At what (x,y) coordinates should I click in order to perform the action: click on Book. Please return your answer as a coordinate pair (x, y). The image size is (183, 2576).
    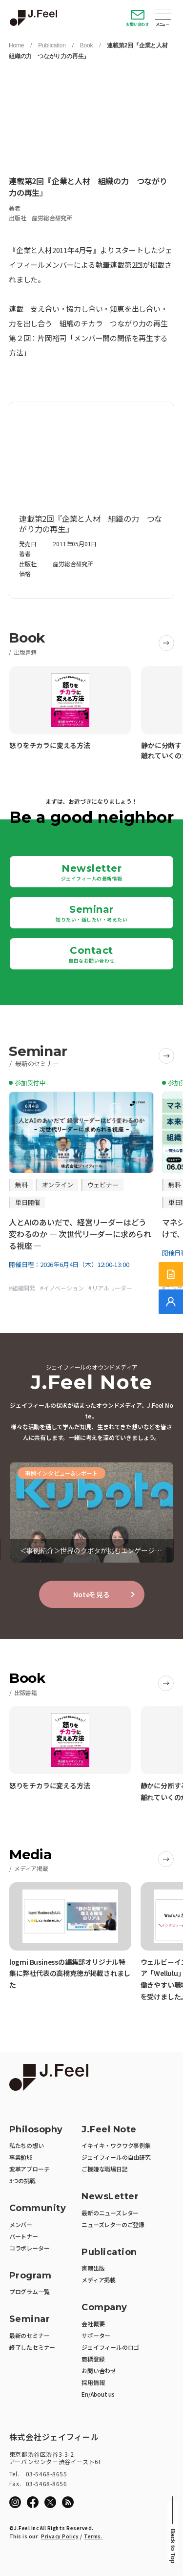
    Looking at the image, I should click on (86, 45).